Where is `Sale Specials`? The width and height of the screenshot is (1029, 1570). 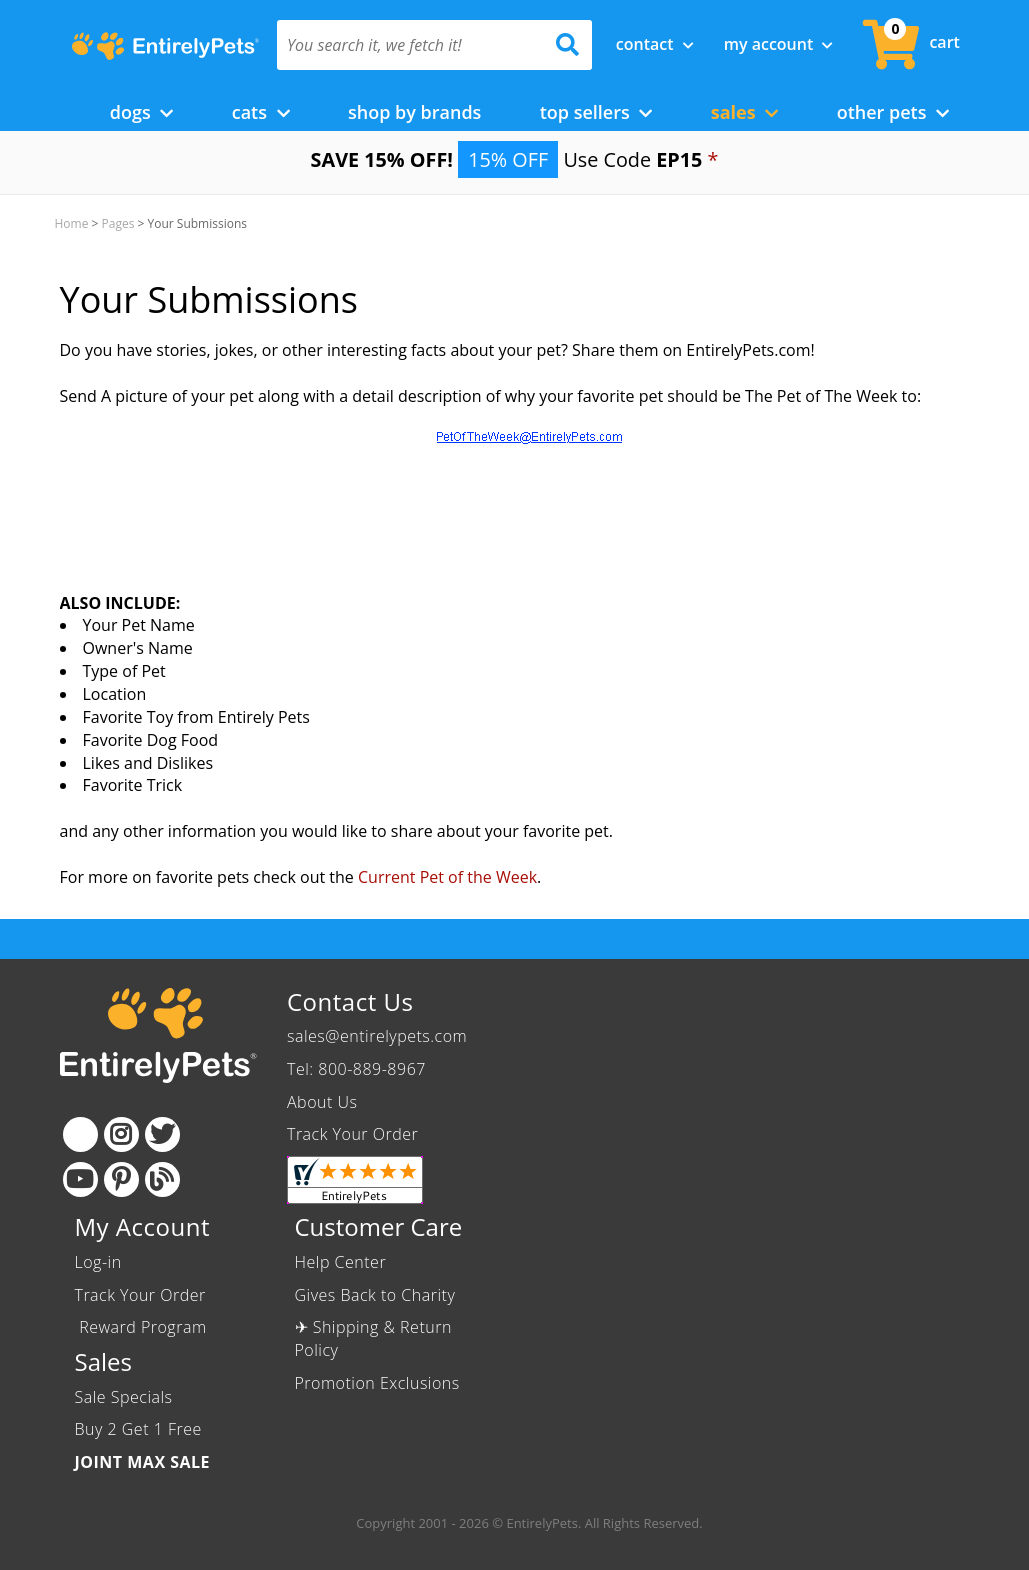 Sale Specials is located at coordinates (124, 1397).